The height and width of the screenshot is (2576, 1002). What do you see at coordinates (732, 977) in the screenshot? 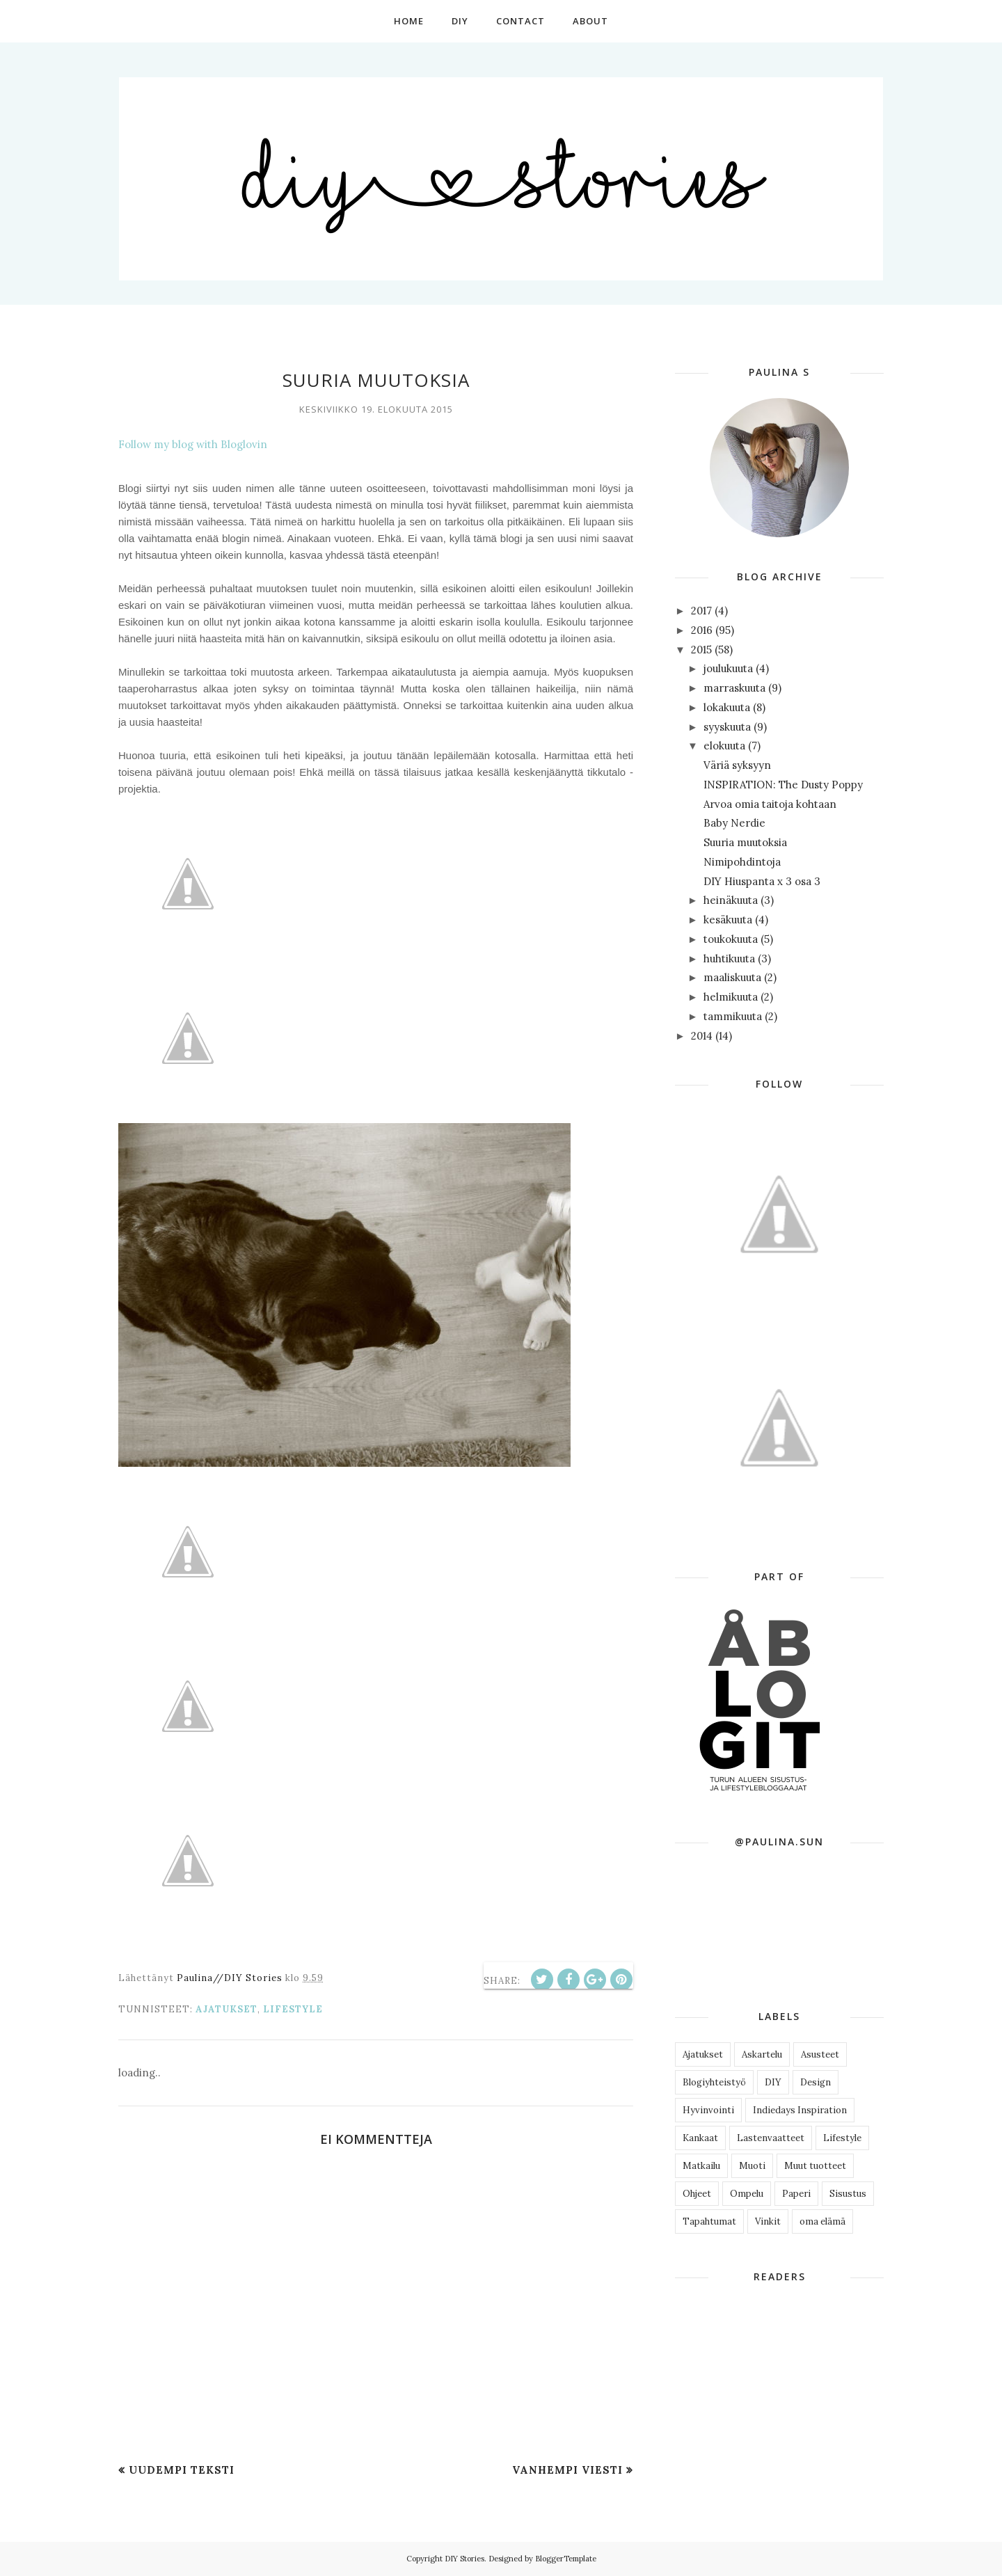
I see `maaliskuuta` at bounding box center [732, 977].